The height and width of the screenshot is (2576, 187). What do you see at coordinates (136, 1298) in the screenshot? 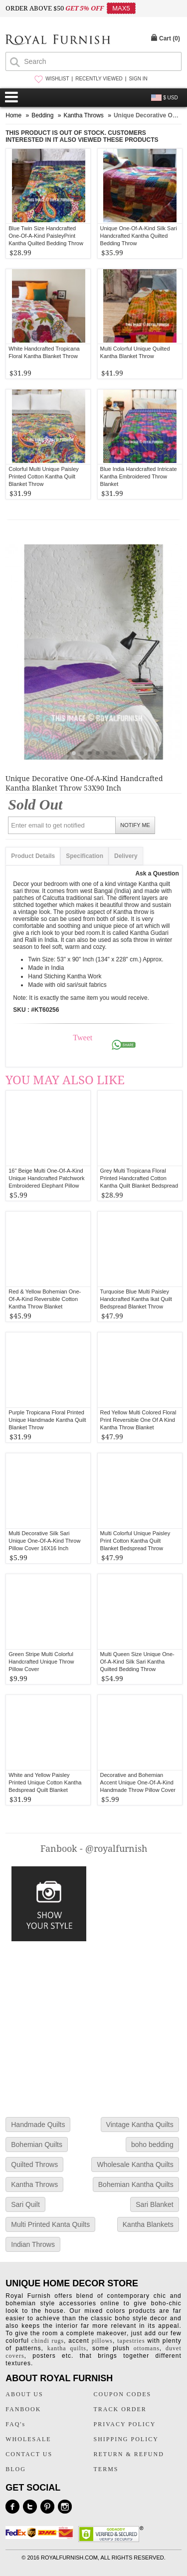
I see `Turquoise Blue Multi Paisley Handcrafted Kantha Ikat Quilt Bedspread Blanket Throw` at bounding box center [136, 1298].